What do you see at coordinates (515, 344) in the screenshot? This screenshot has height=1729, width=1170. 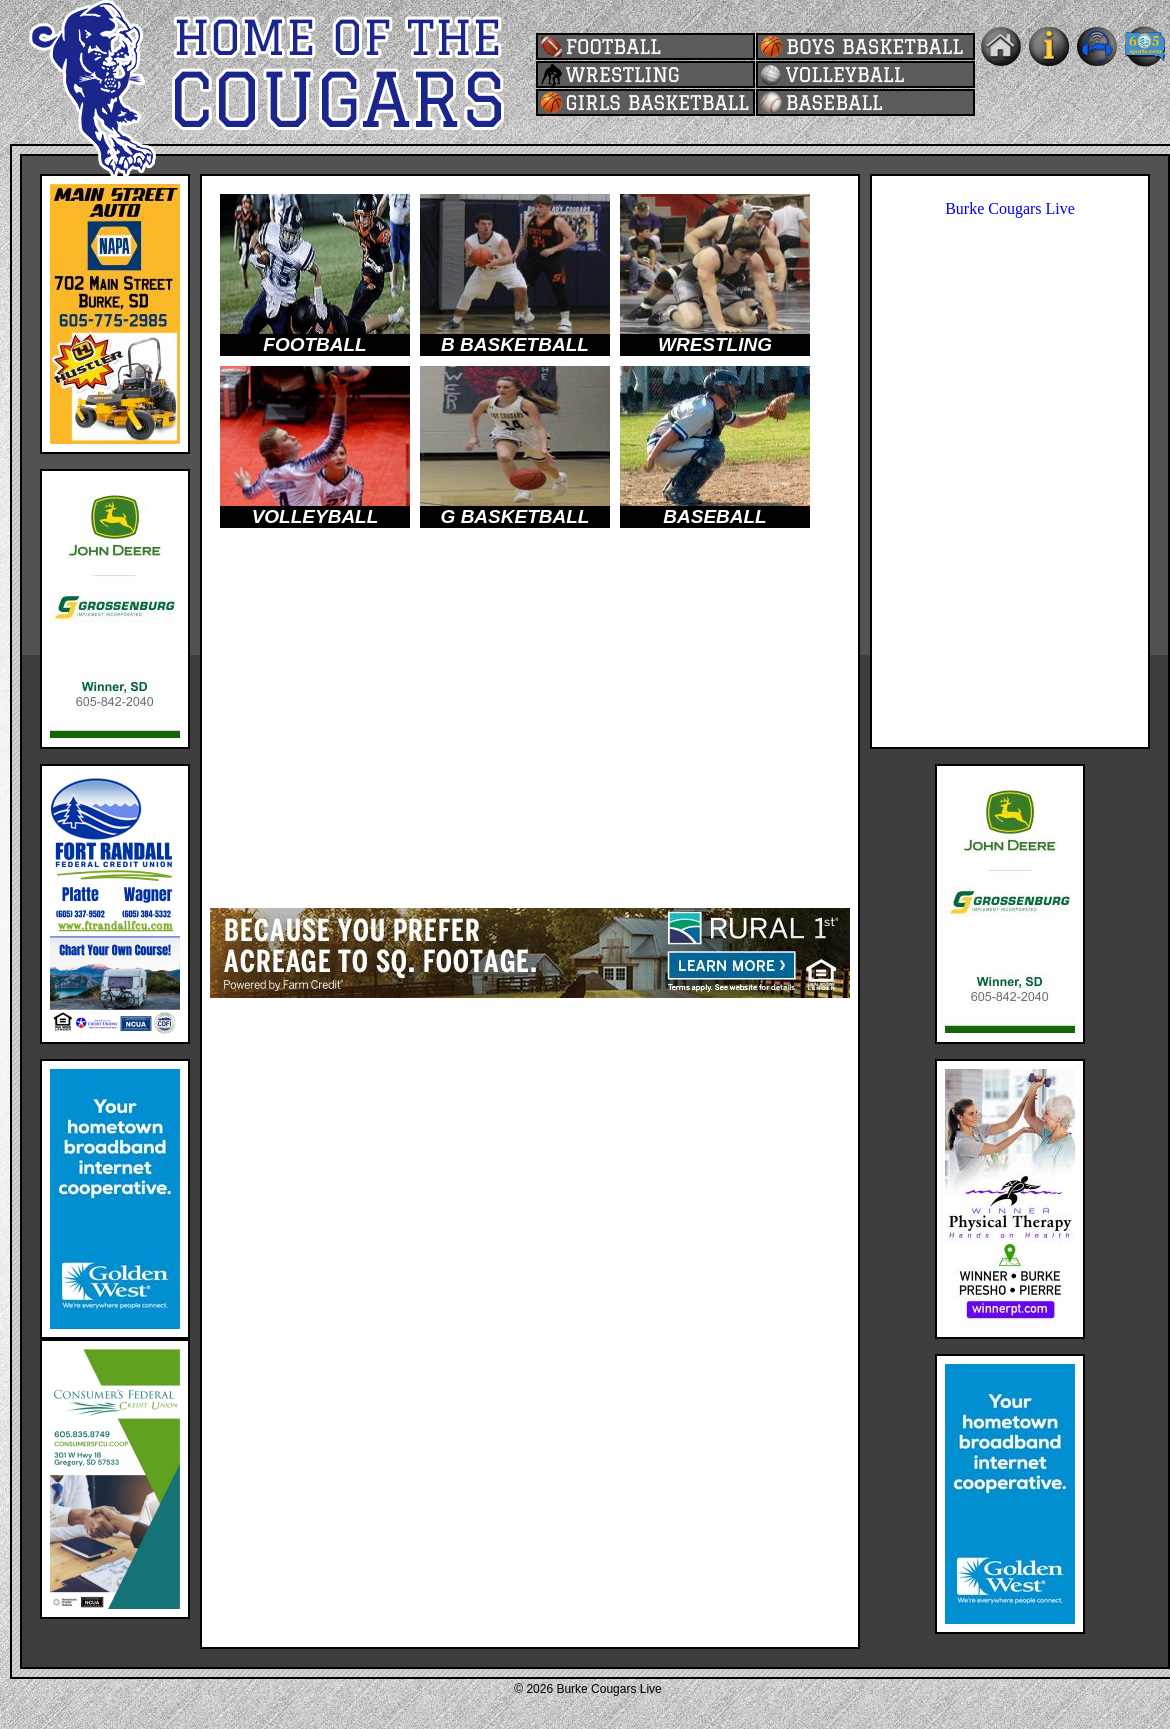 I see `B BASKETBALL` at bounding box center [515, 344].